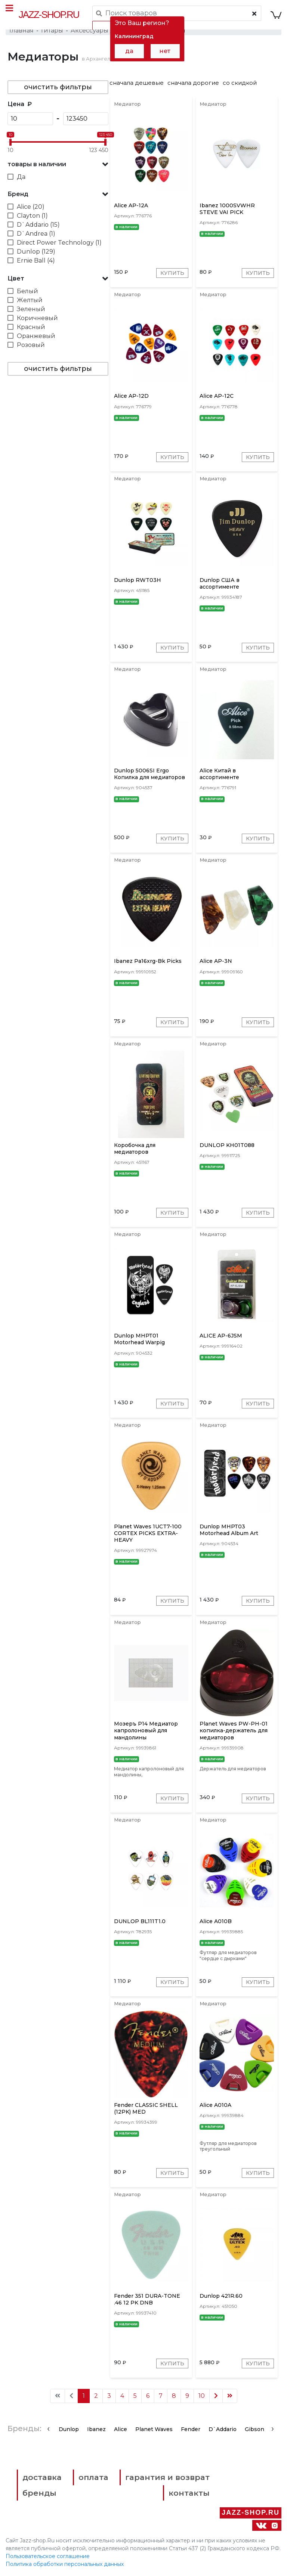 This screenshot has width=287, height=2576. Describe the element at coordinates (165, 51) in the screenshot. I see `нет` at that location.